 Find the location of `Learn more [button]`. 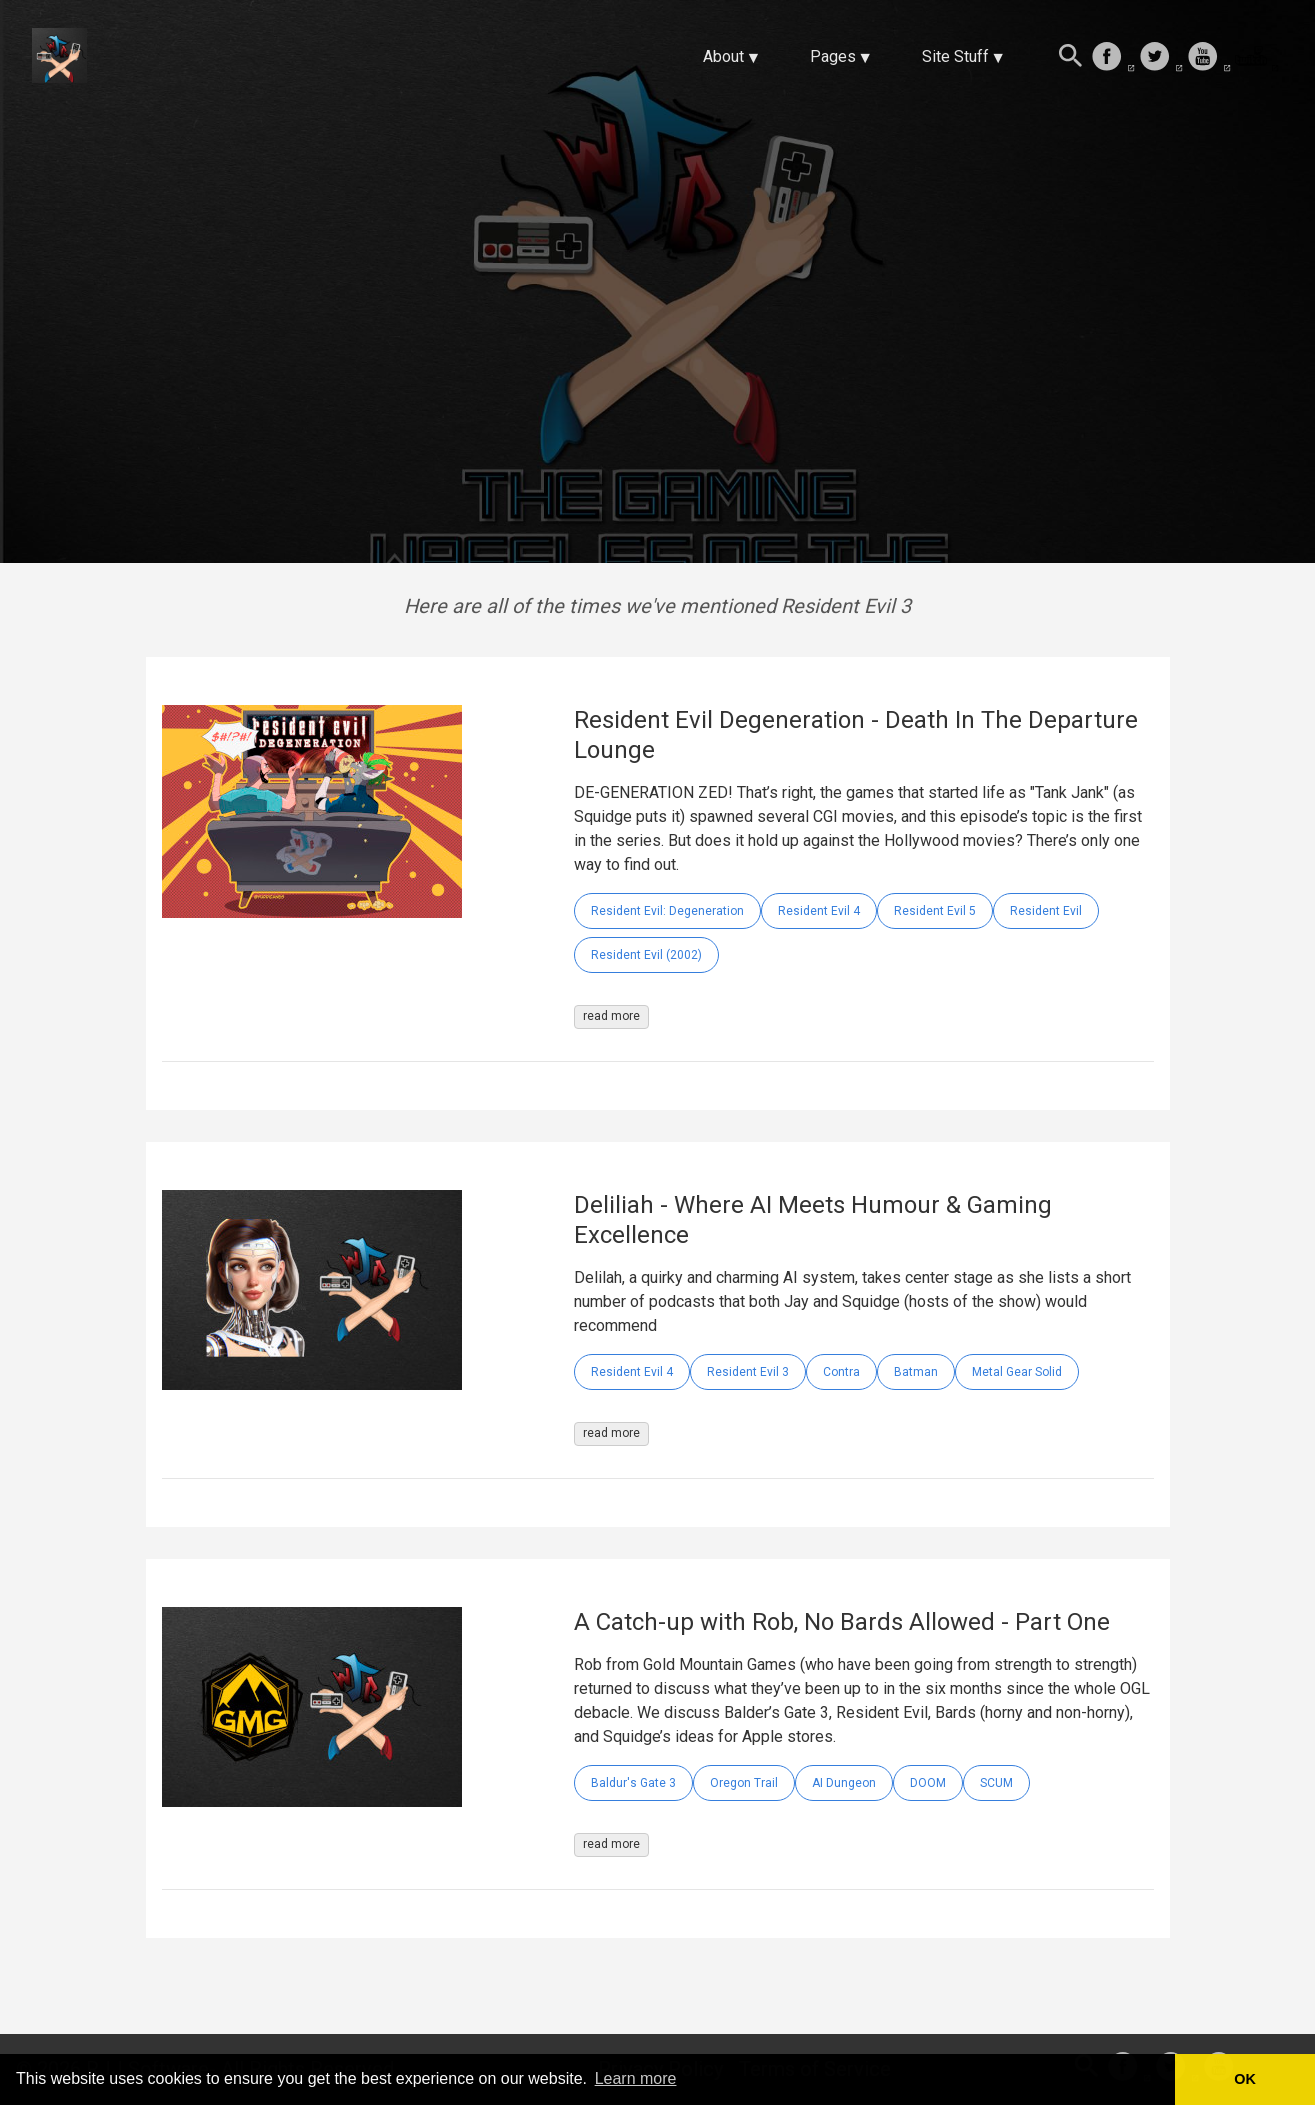

Learn more [button] is located at coordinates (636, 2078).